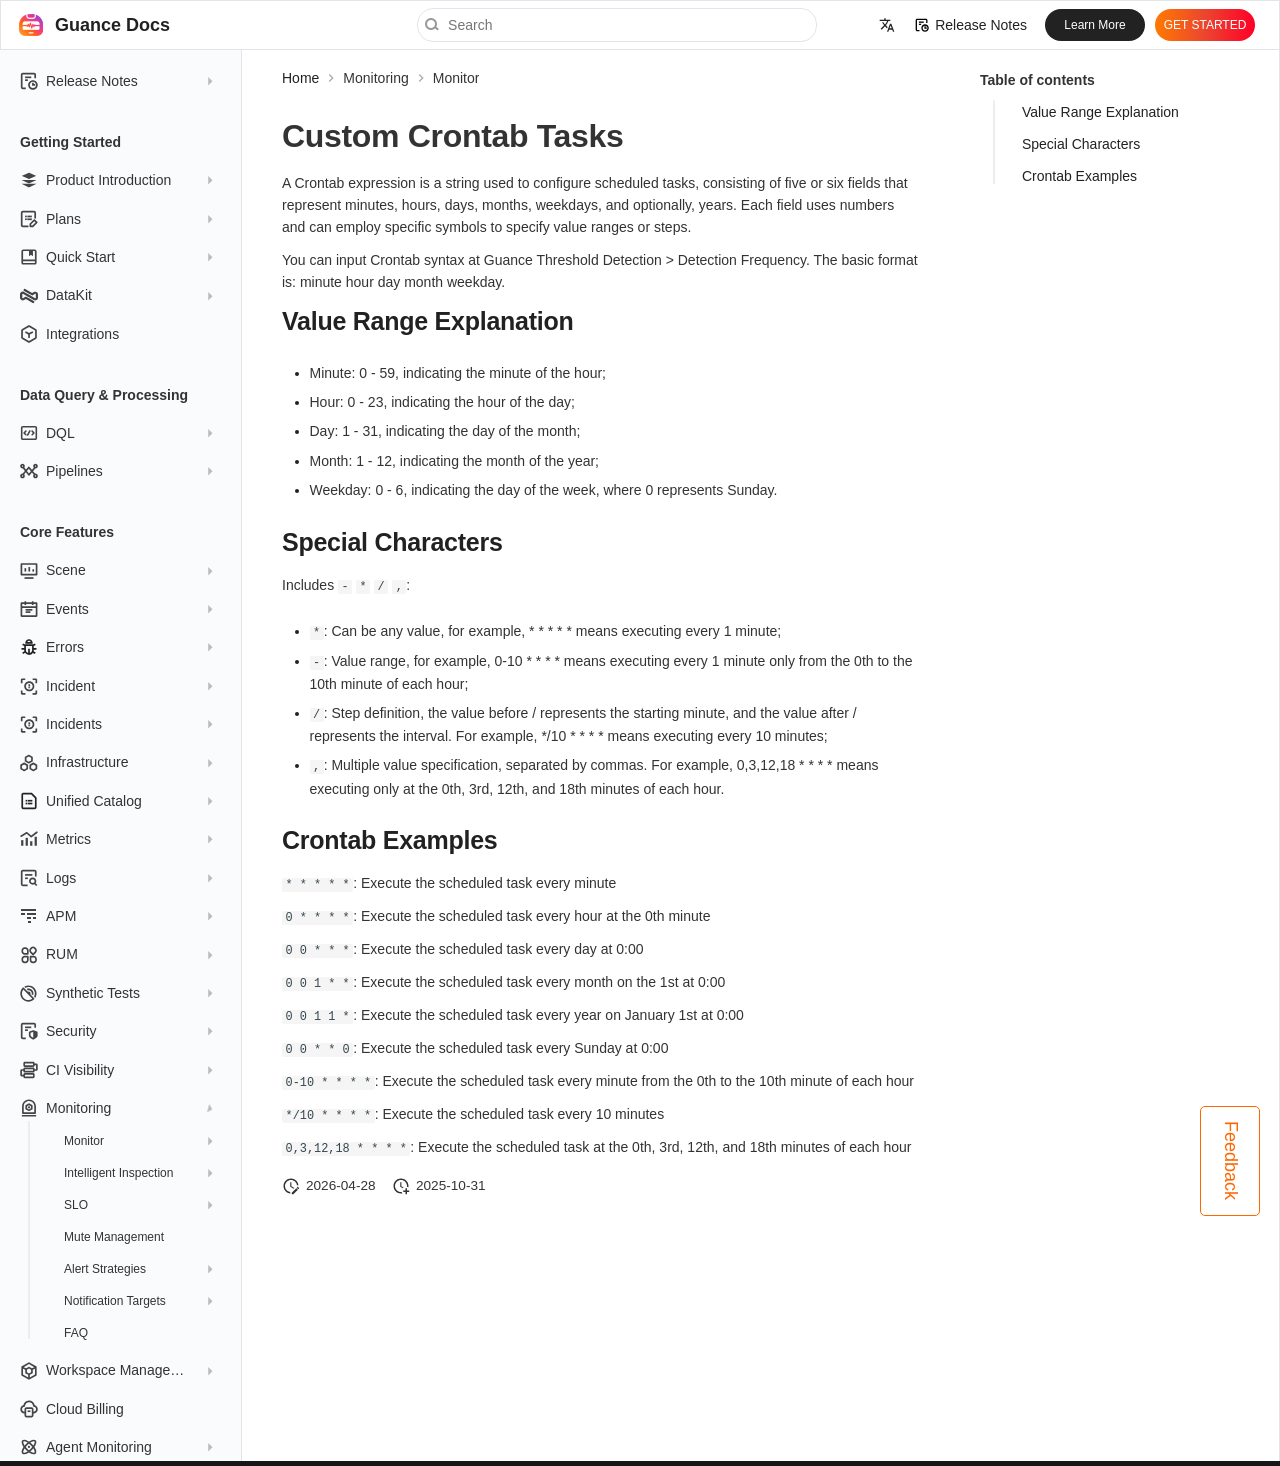 The image size is (1280, 1466). What do you see at coordinates (1094, 25) in the screenshot?
I see `Learn More` at bounding box center [1094, 25].